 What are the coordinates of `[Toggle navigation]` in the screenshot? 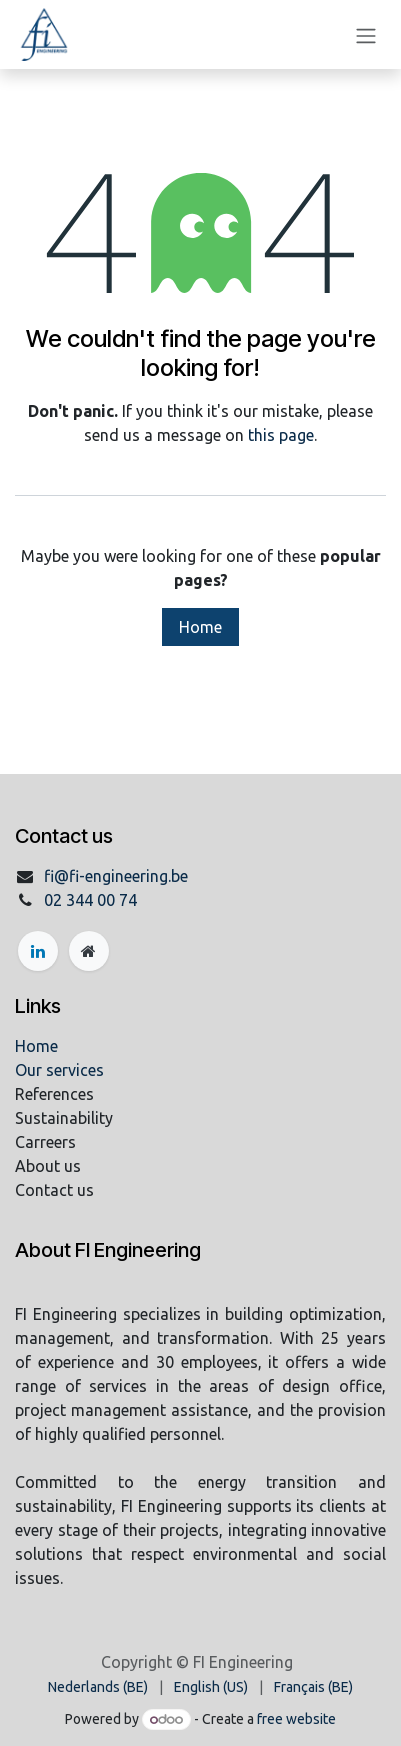 It's located at (366, 35).